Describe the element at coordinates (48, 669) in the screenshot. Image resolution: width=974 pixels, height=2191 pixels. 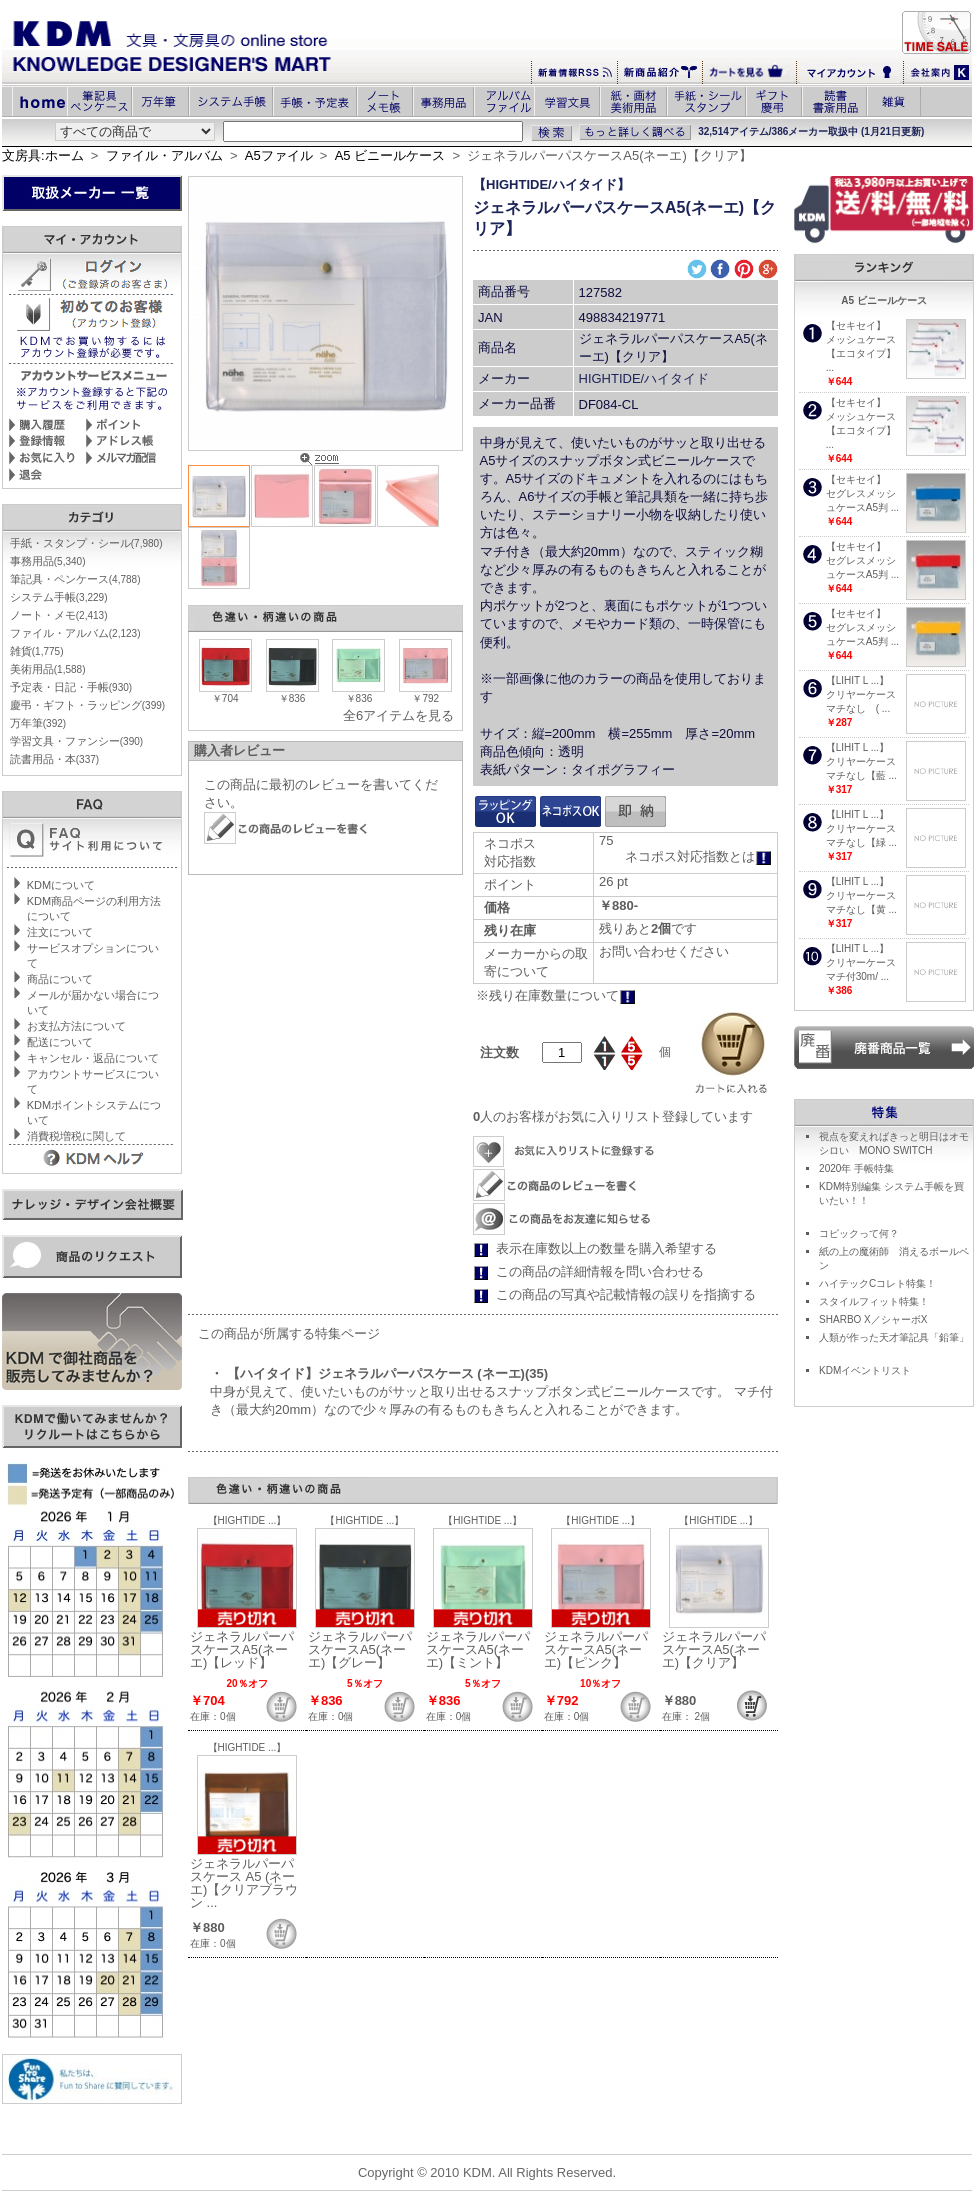
I see `美術用品` at that location.